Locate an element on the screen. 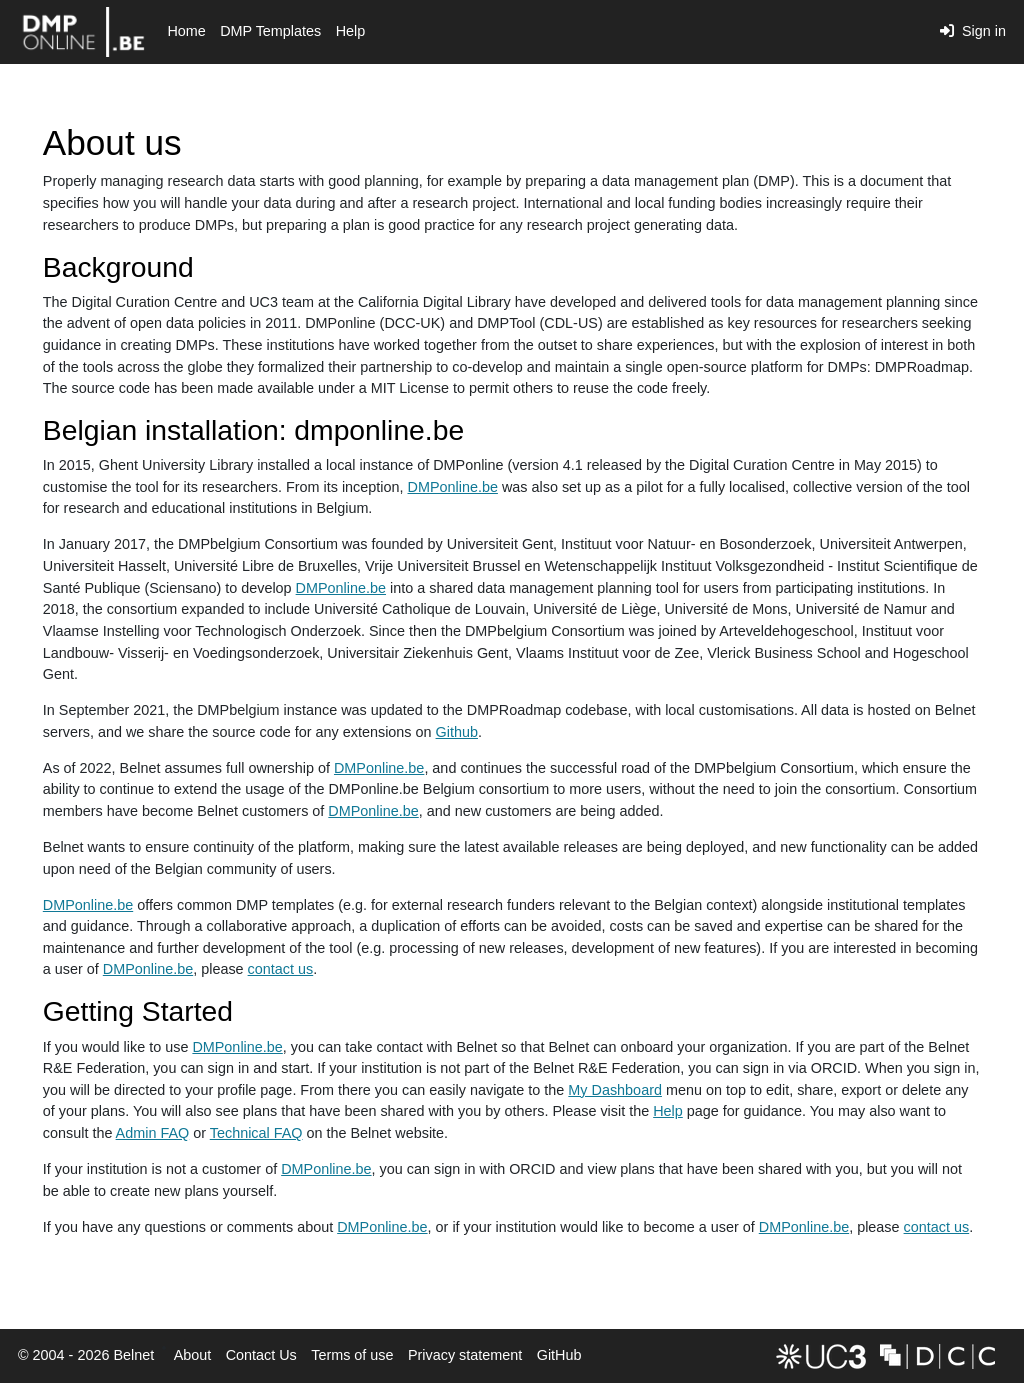 The image size is (1024, 1383). Terms of use is located at coordinates (352, 1355).